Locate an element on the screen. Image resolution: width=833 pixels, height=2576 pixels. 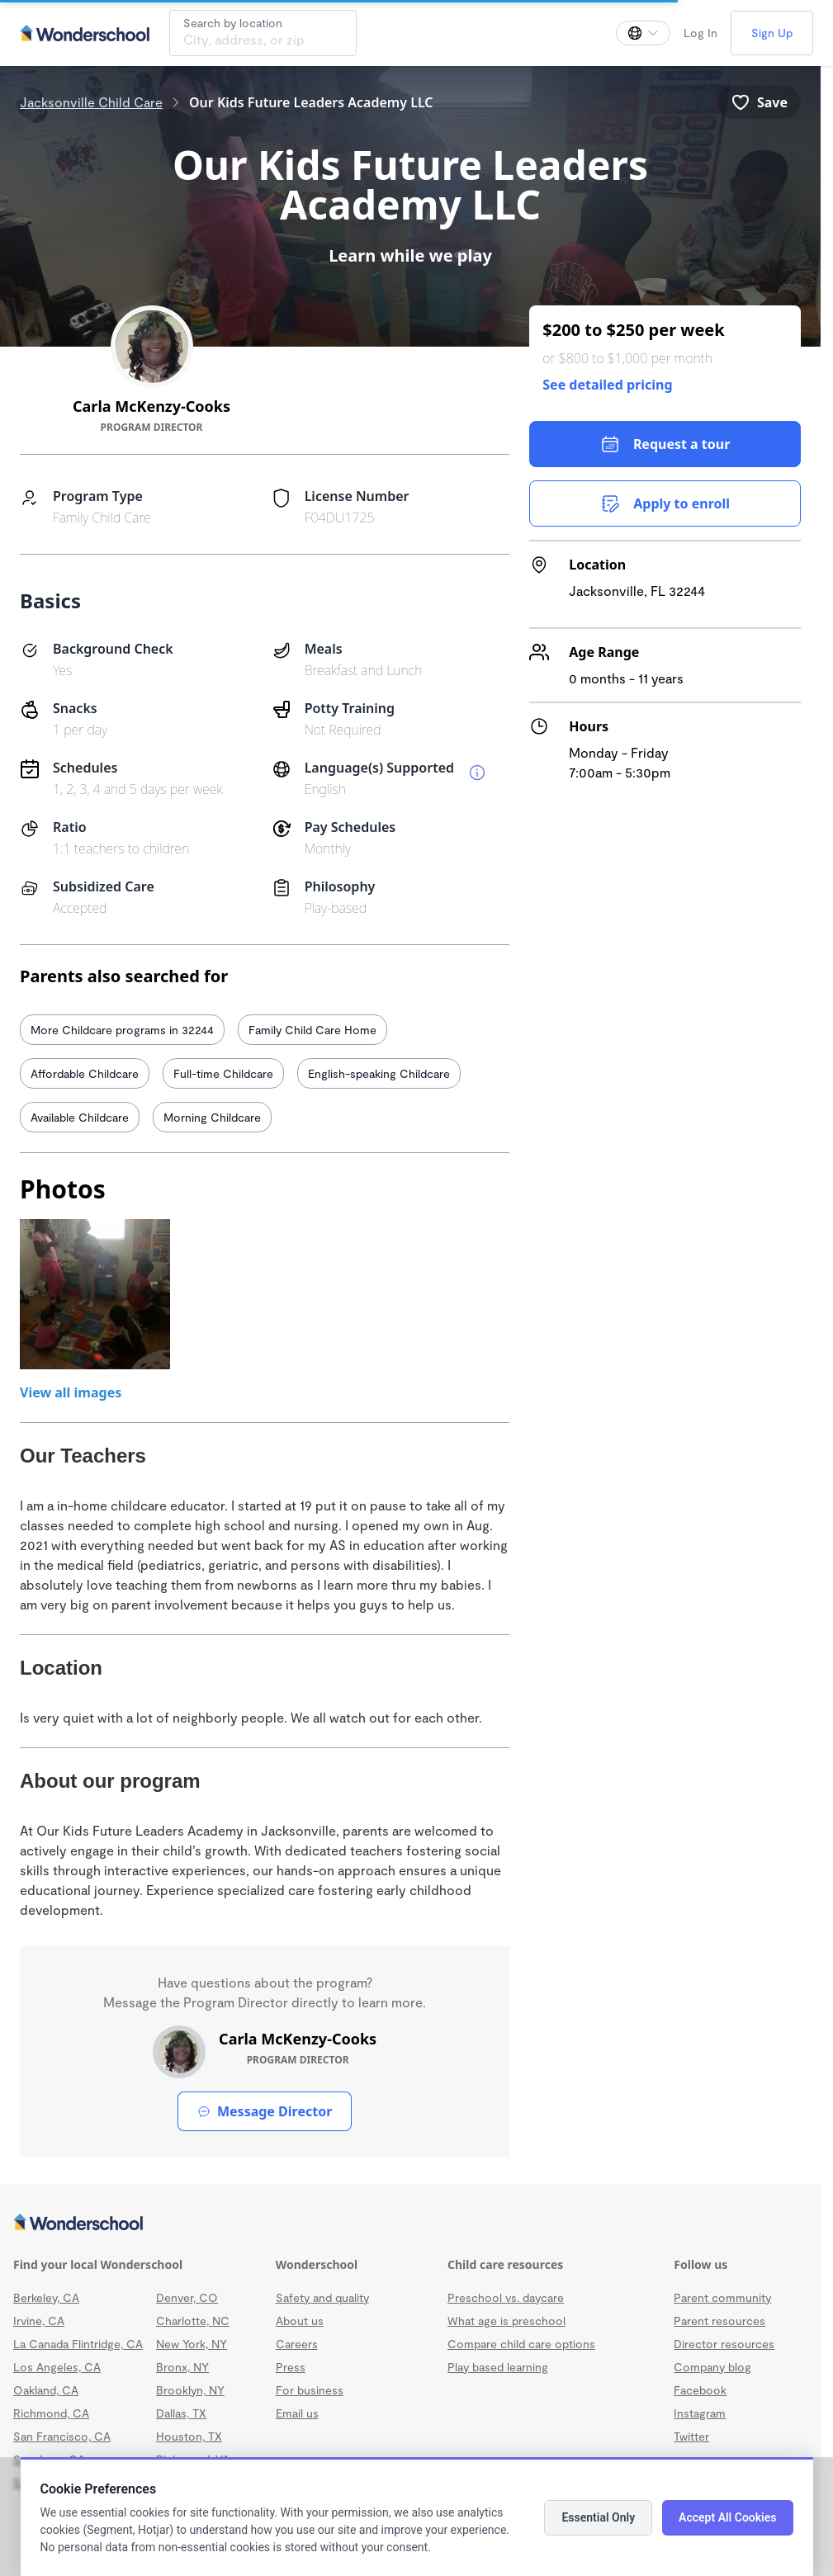
Parent community is located at coordinates (722, 2297).